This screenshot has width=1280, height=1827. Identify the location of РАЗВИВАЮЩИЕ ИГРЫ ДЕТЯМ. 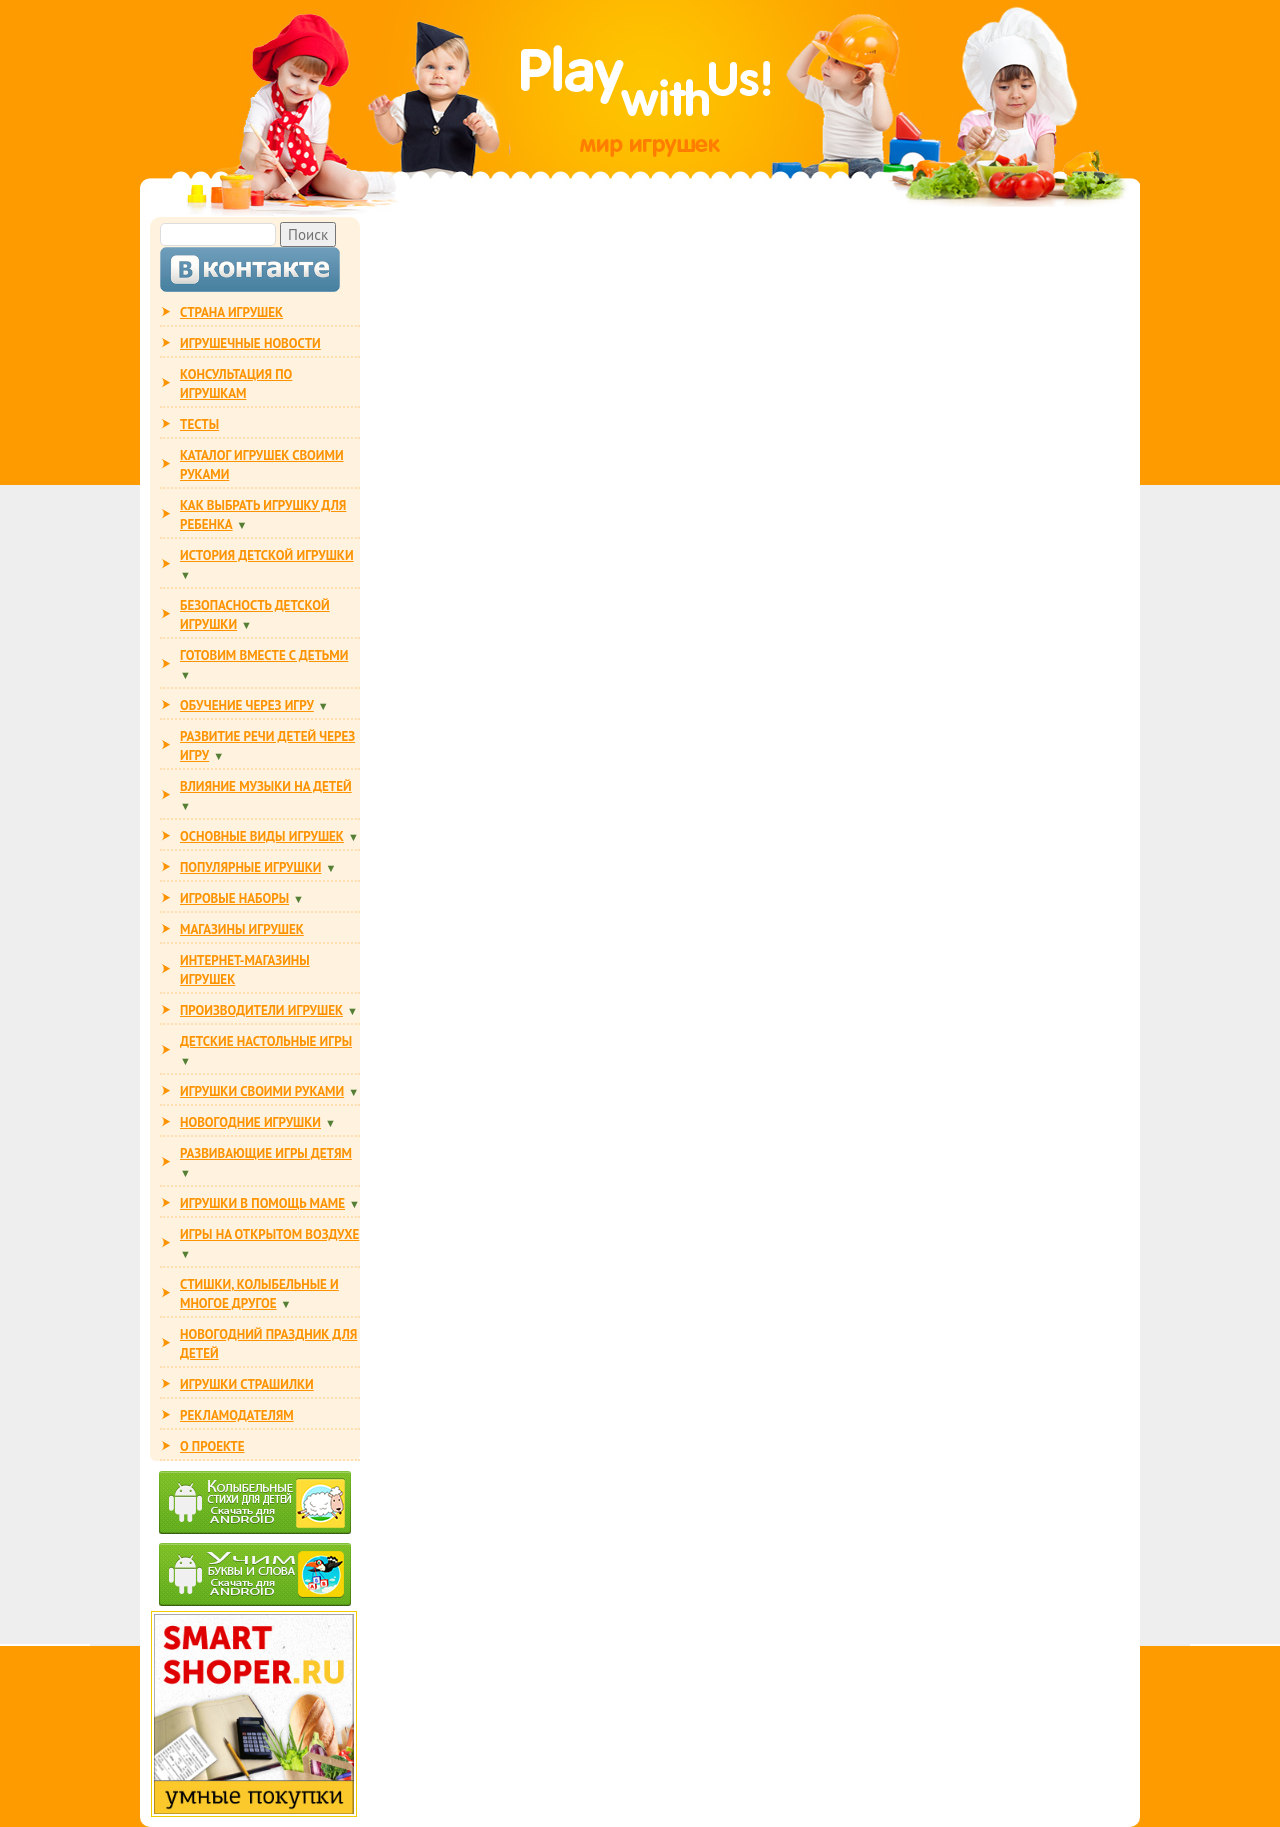
(266, 1153).